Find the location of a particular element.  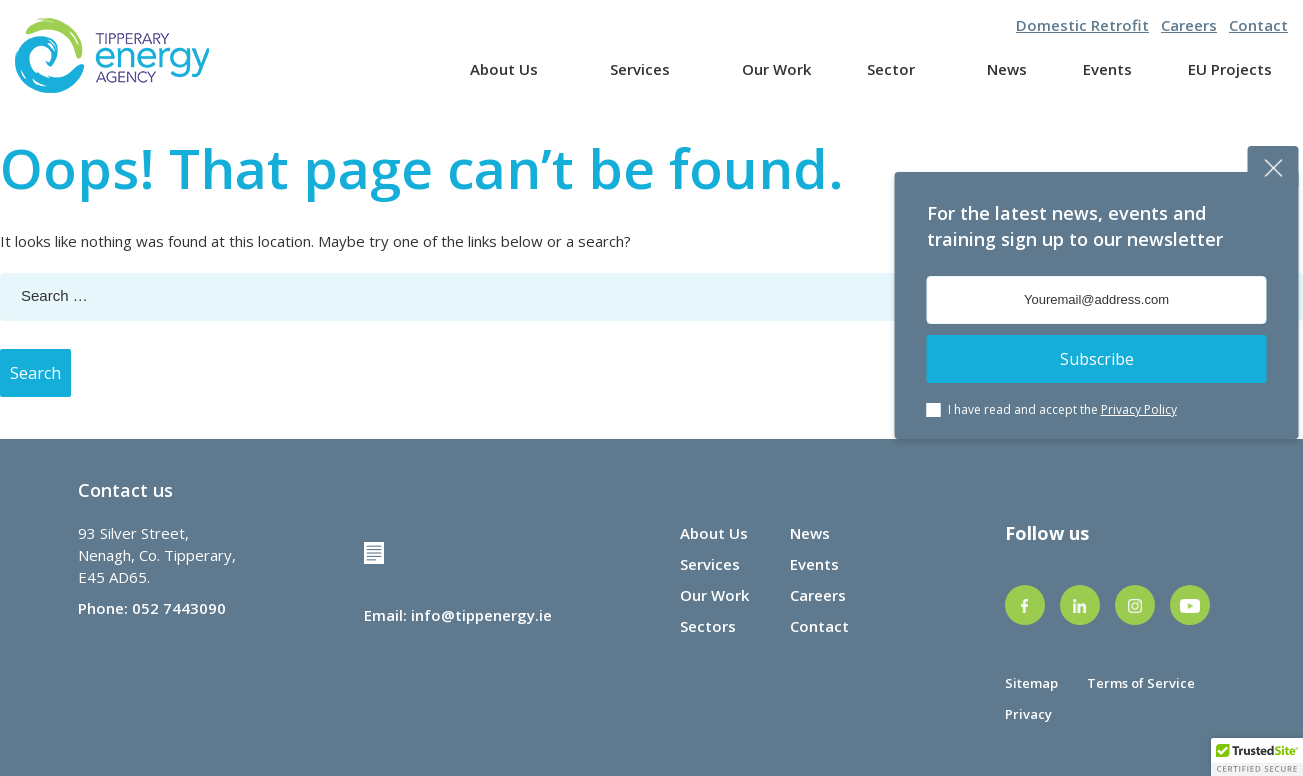

Privacy Policy is located at coordinates (1139, 409).